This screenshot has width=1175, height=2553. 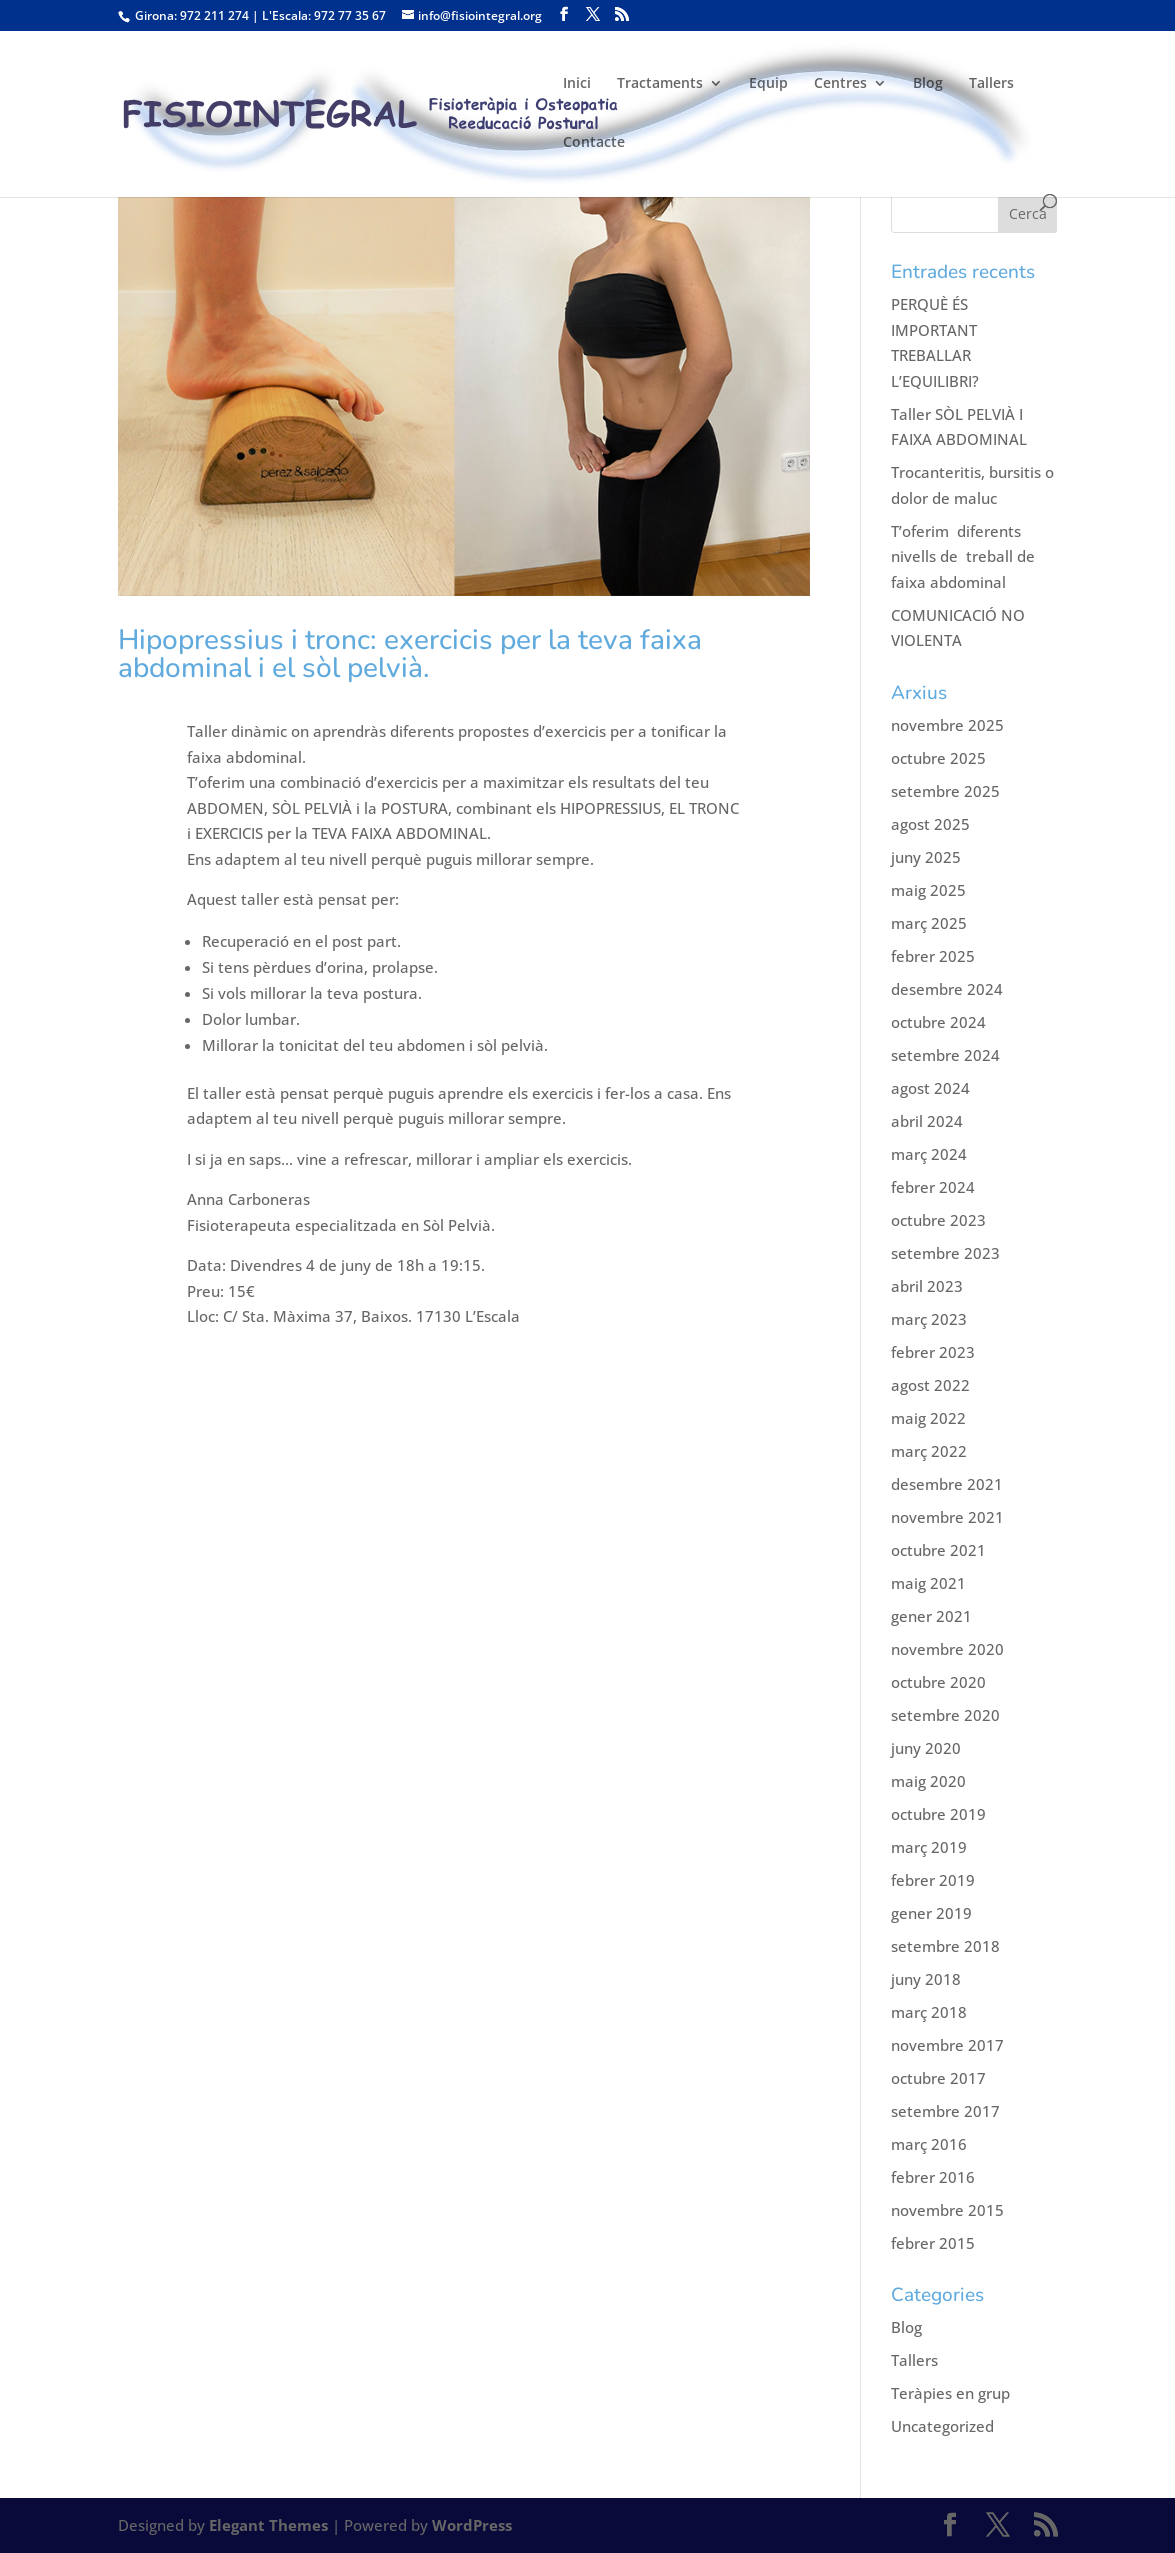 I want to click on maig 2022, so click(x=928, y=1418).